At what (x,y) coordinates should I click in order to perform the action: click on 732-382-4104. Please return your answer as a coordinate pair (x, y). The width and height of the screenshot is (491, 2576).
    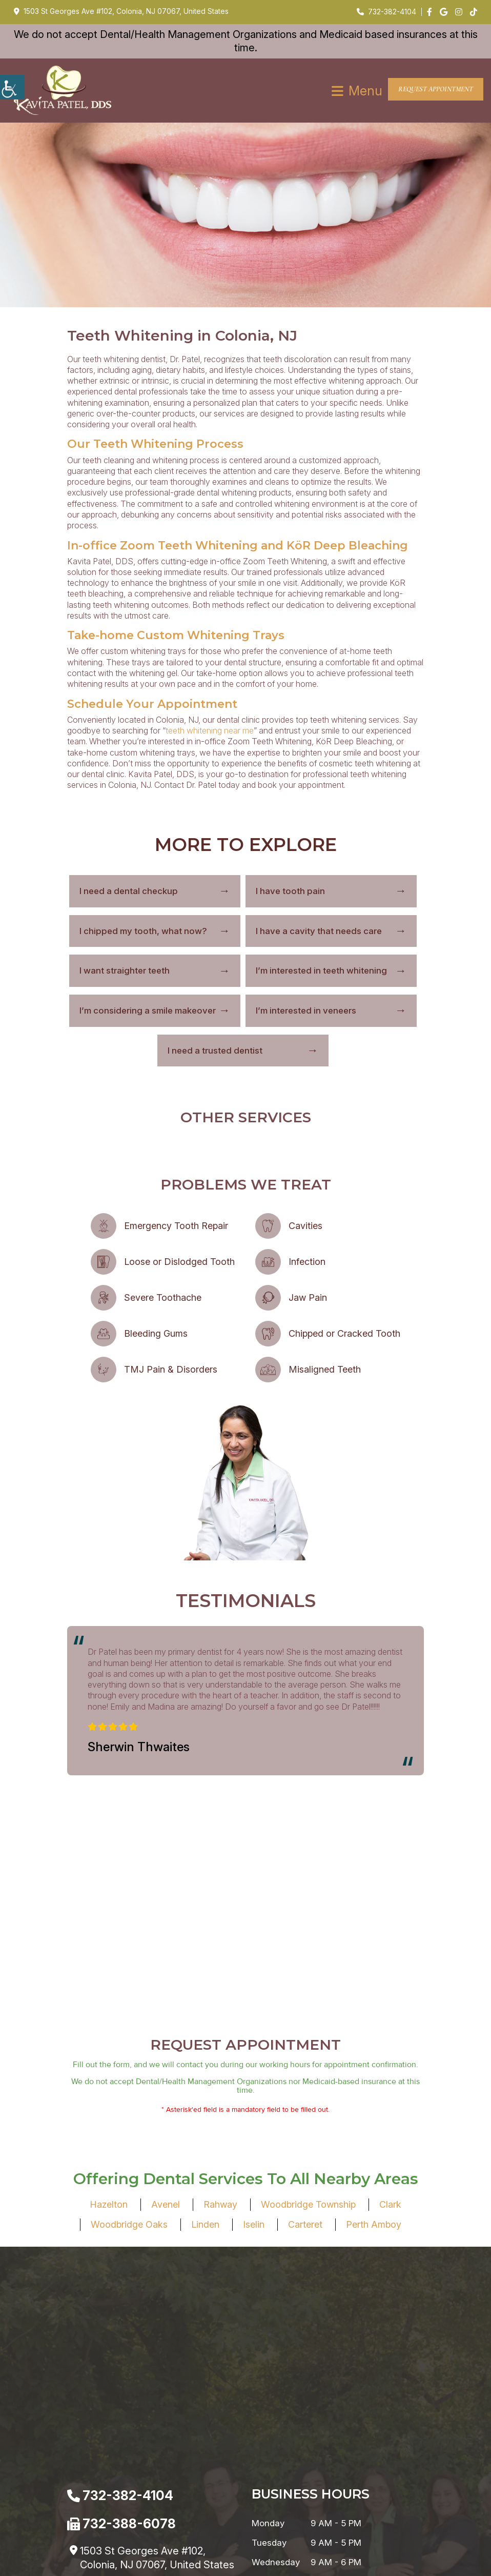
    Looking at the image, I should click on (386, 11).